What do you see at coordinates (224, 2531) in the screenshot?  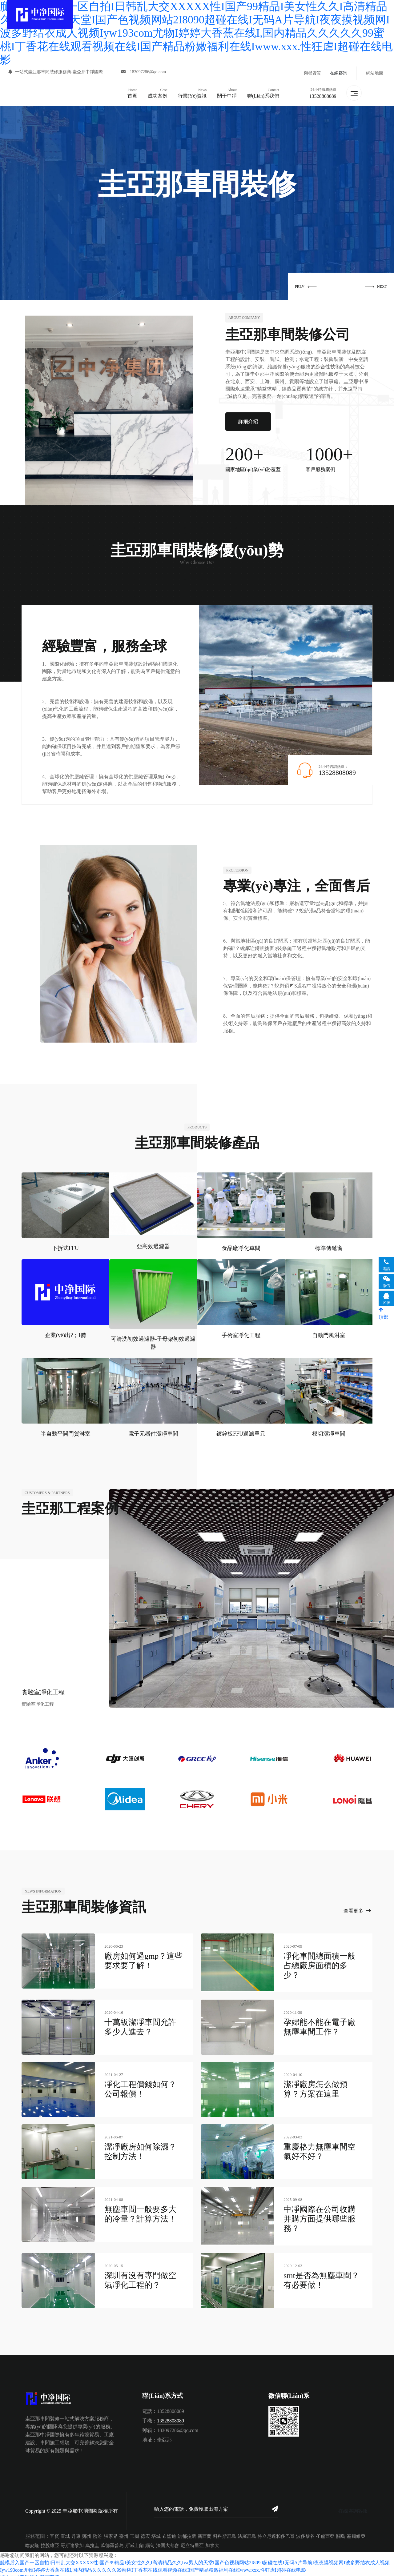 I see `科科斯群島` at bounding box center [224, 2531].